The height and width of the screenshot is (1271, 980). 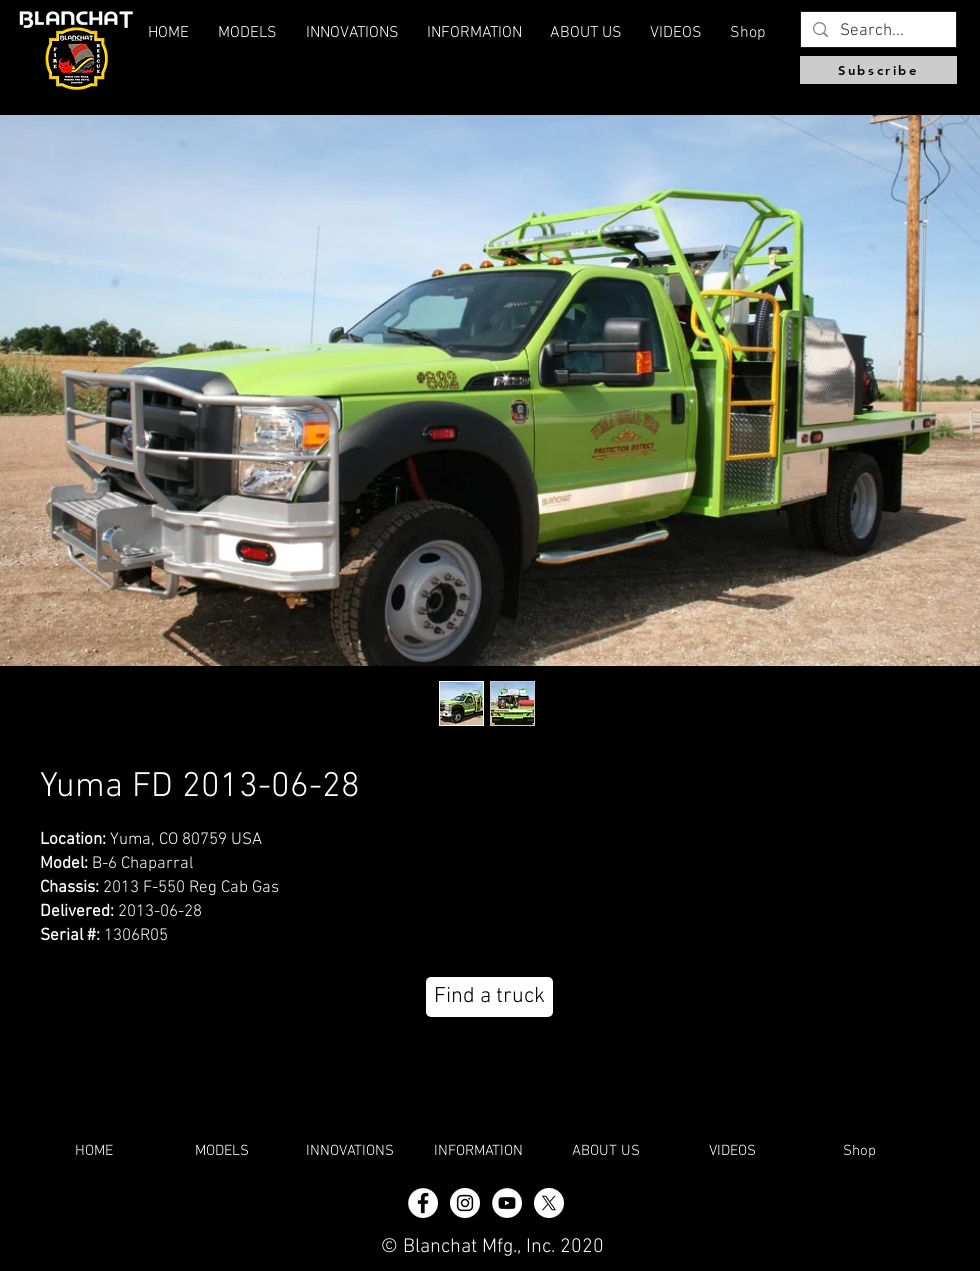 What do you see at coordinates (489, 997) in the screenshot?
I see `[Find a truck]` at bounding box center [489, 997].